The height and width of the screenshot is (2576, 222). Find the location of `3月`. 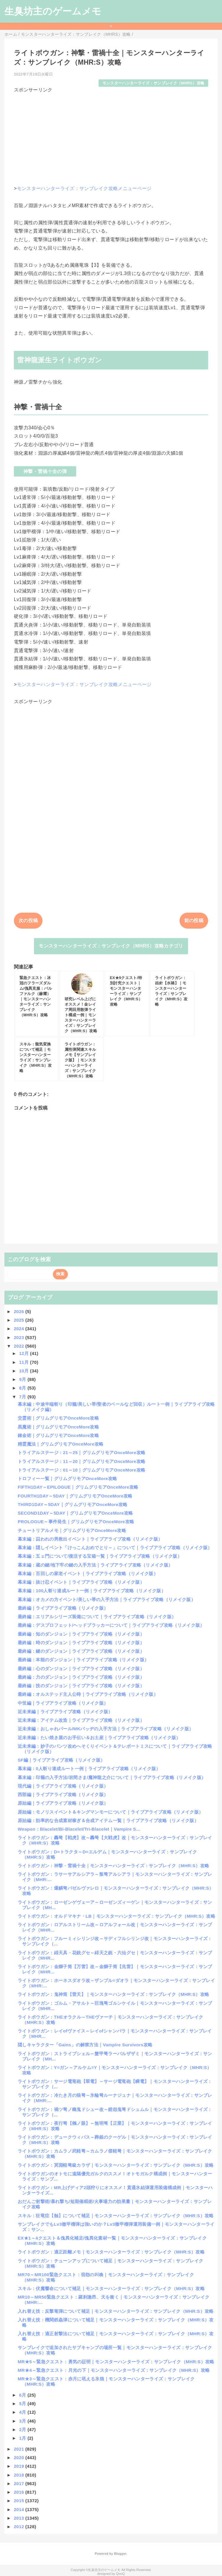

3月 is located at coordinates (23, 2420).